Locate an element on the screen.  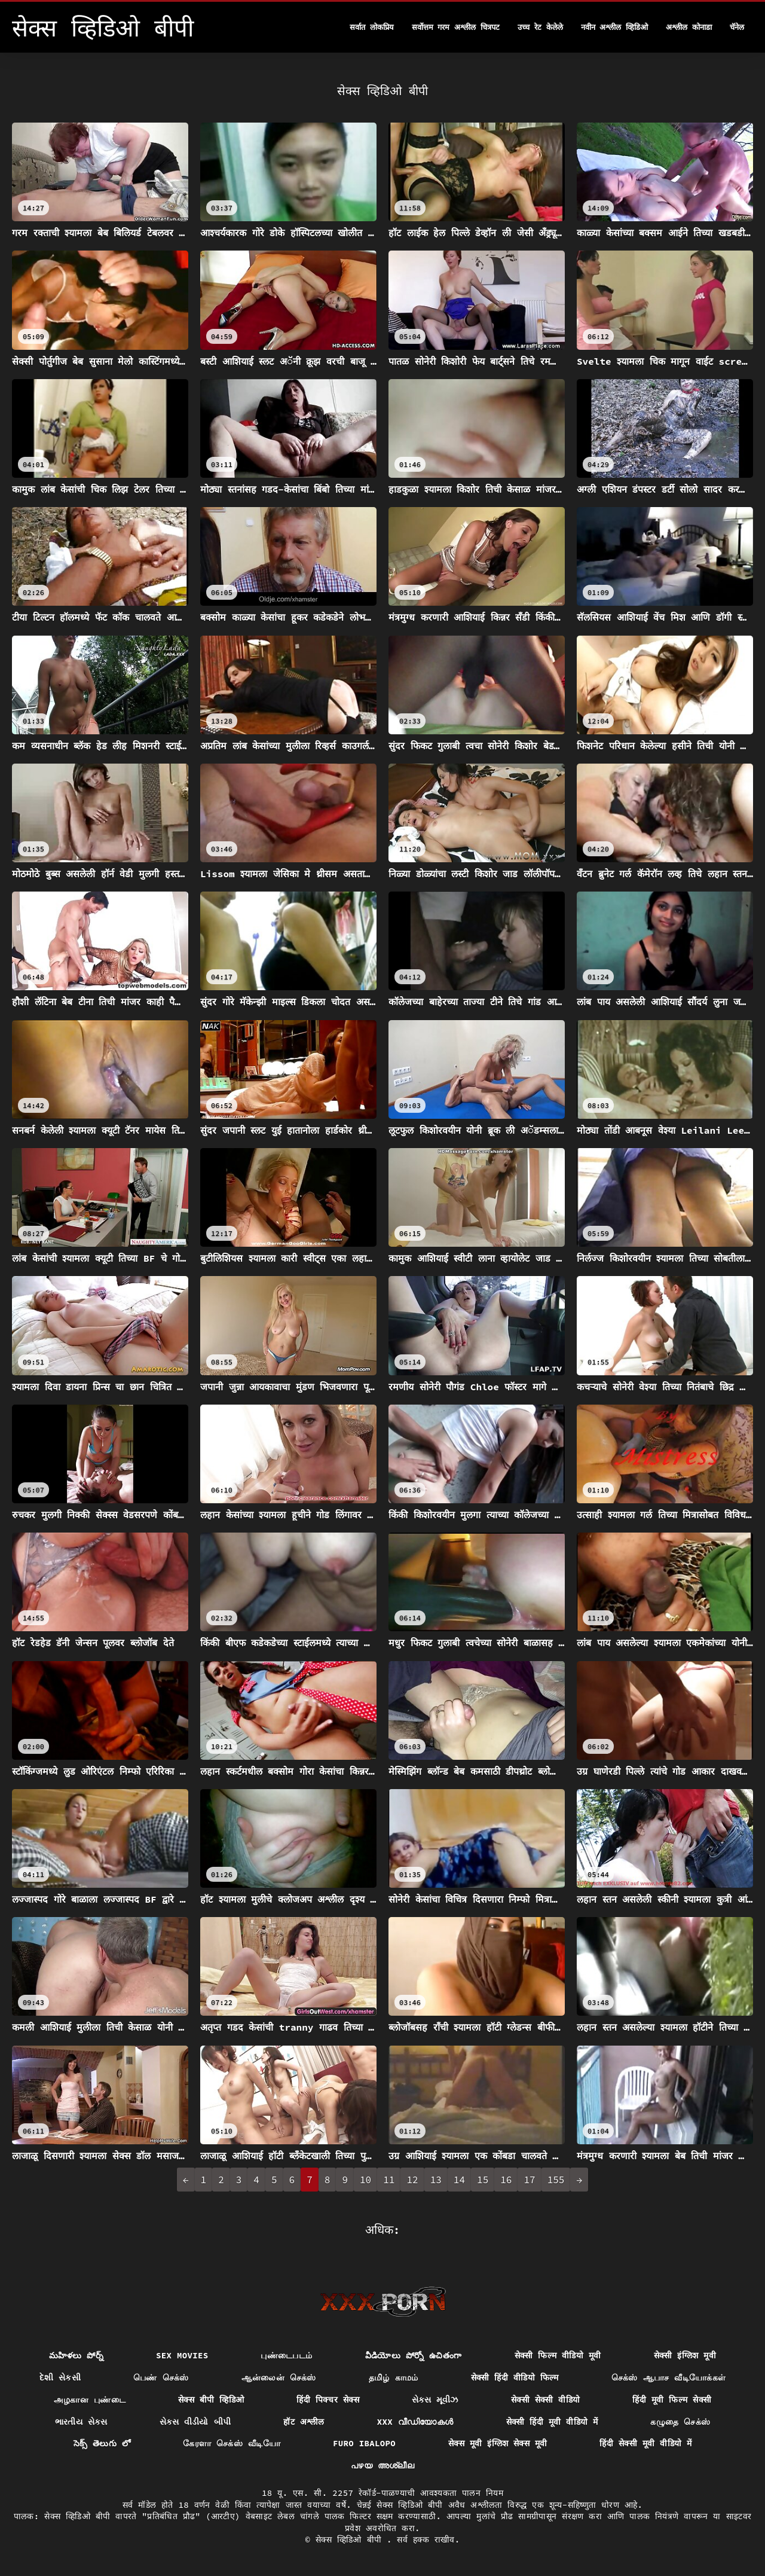
हिंदी पिक्चर सेक्स is located at coordinates (327, 2399).